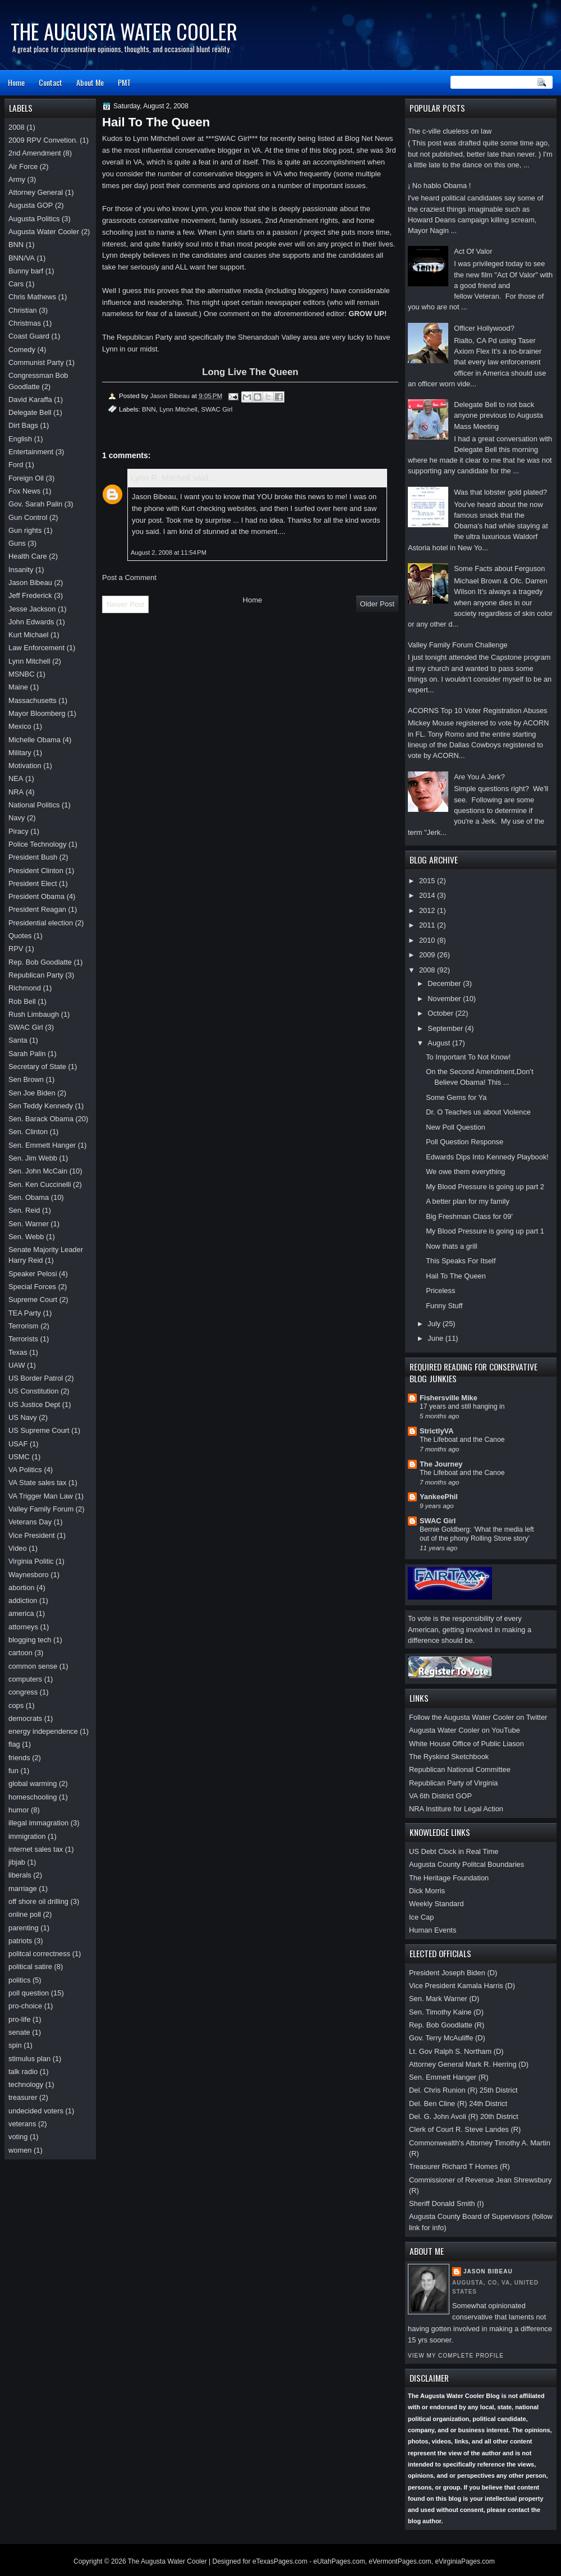 The width and height of the screenshot is (561, 2576). I want to click on The Journey, so click(441, 1464).